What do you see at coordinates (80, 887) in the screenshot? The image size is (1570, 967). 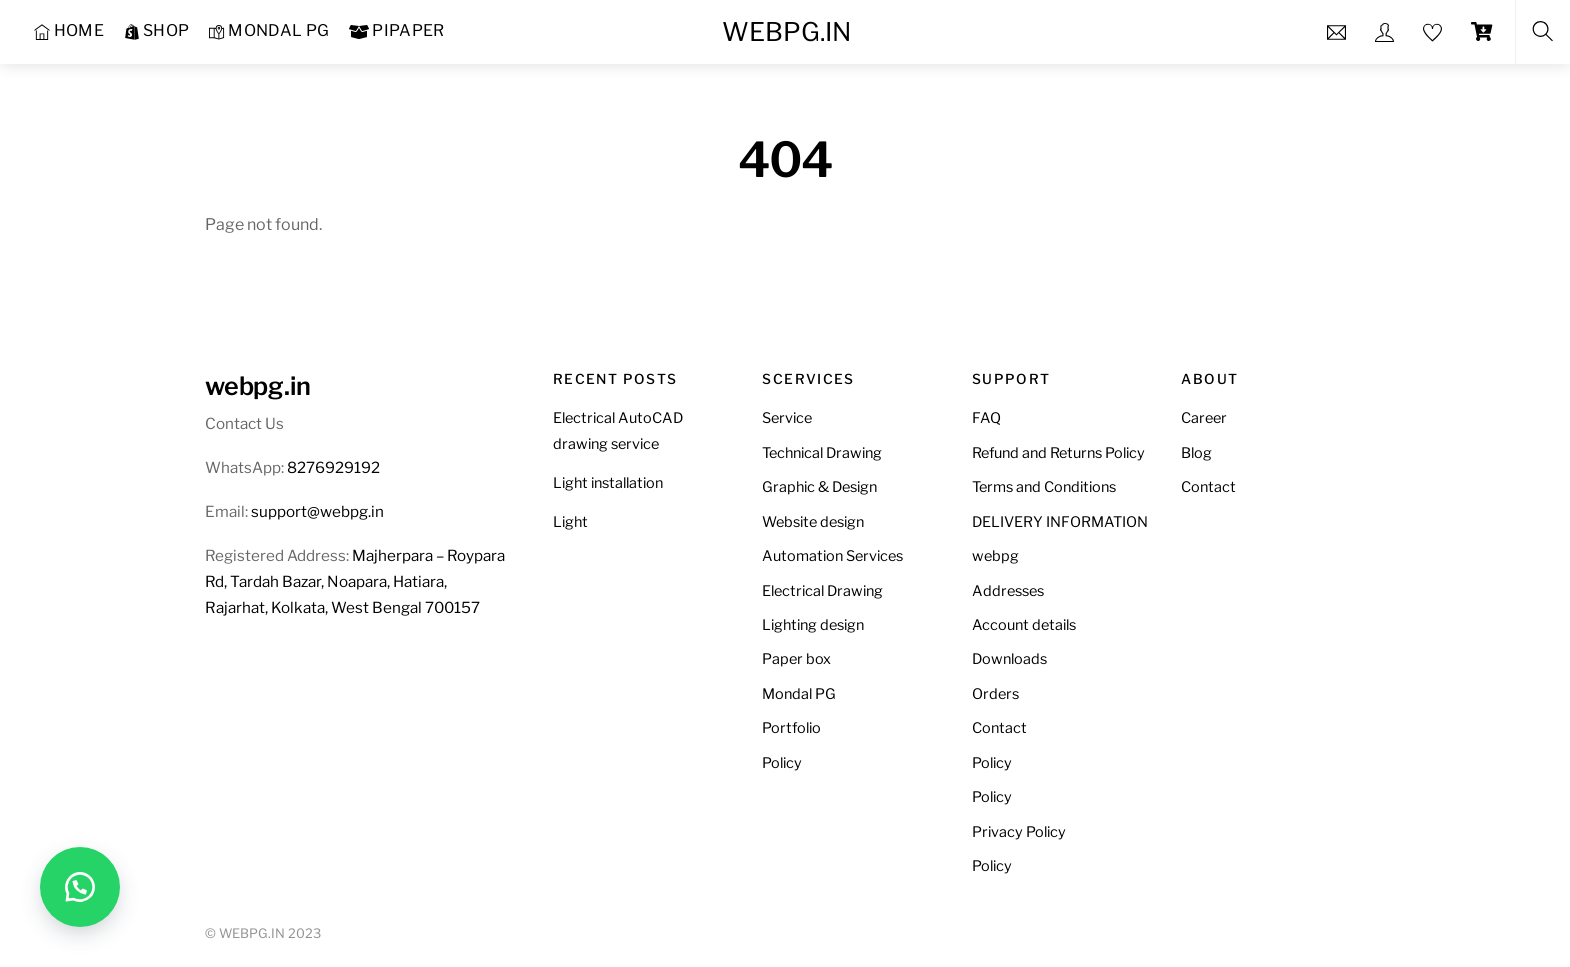 I see `[button]` at bounding box center [80, 887].